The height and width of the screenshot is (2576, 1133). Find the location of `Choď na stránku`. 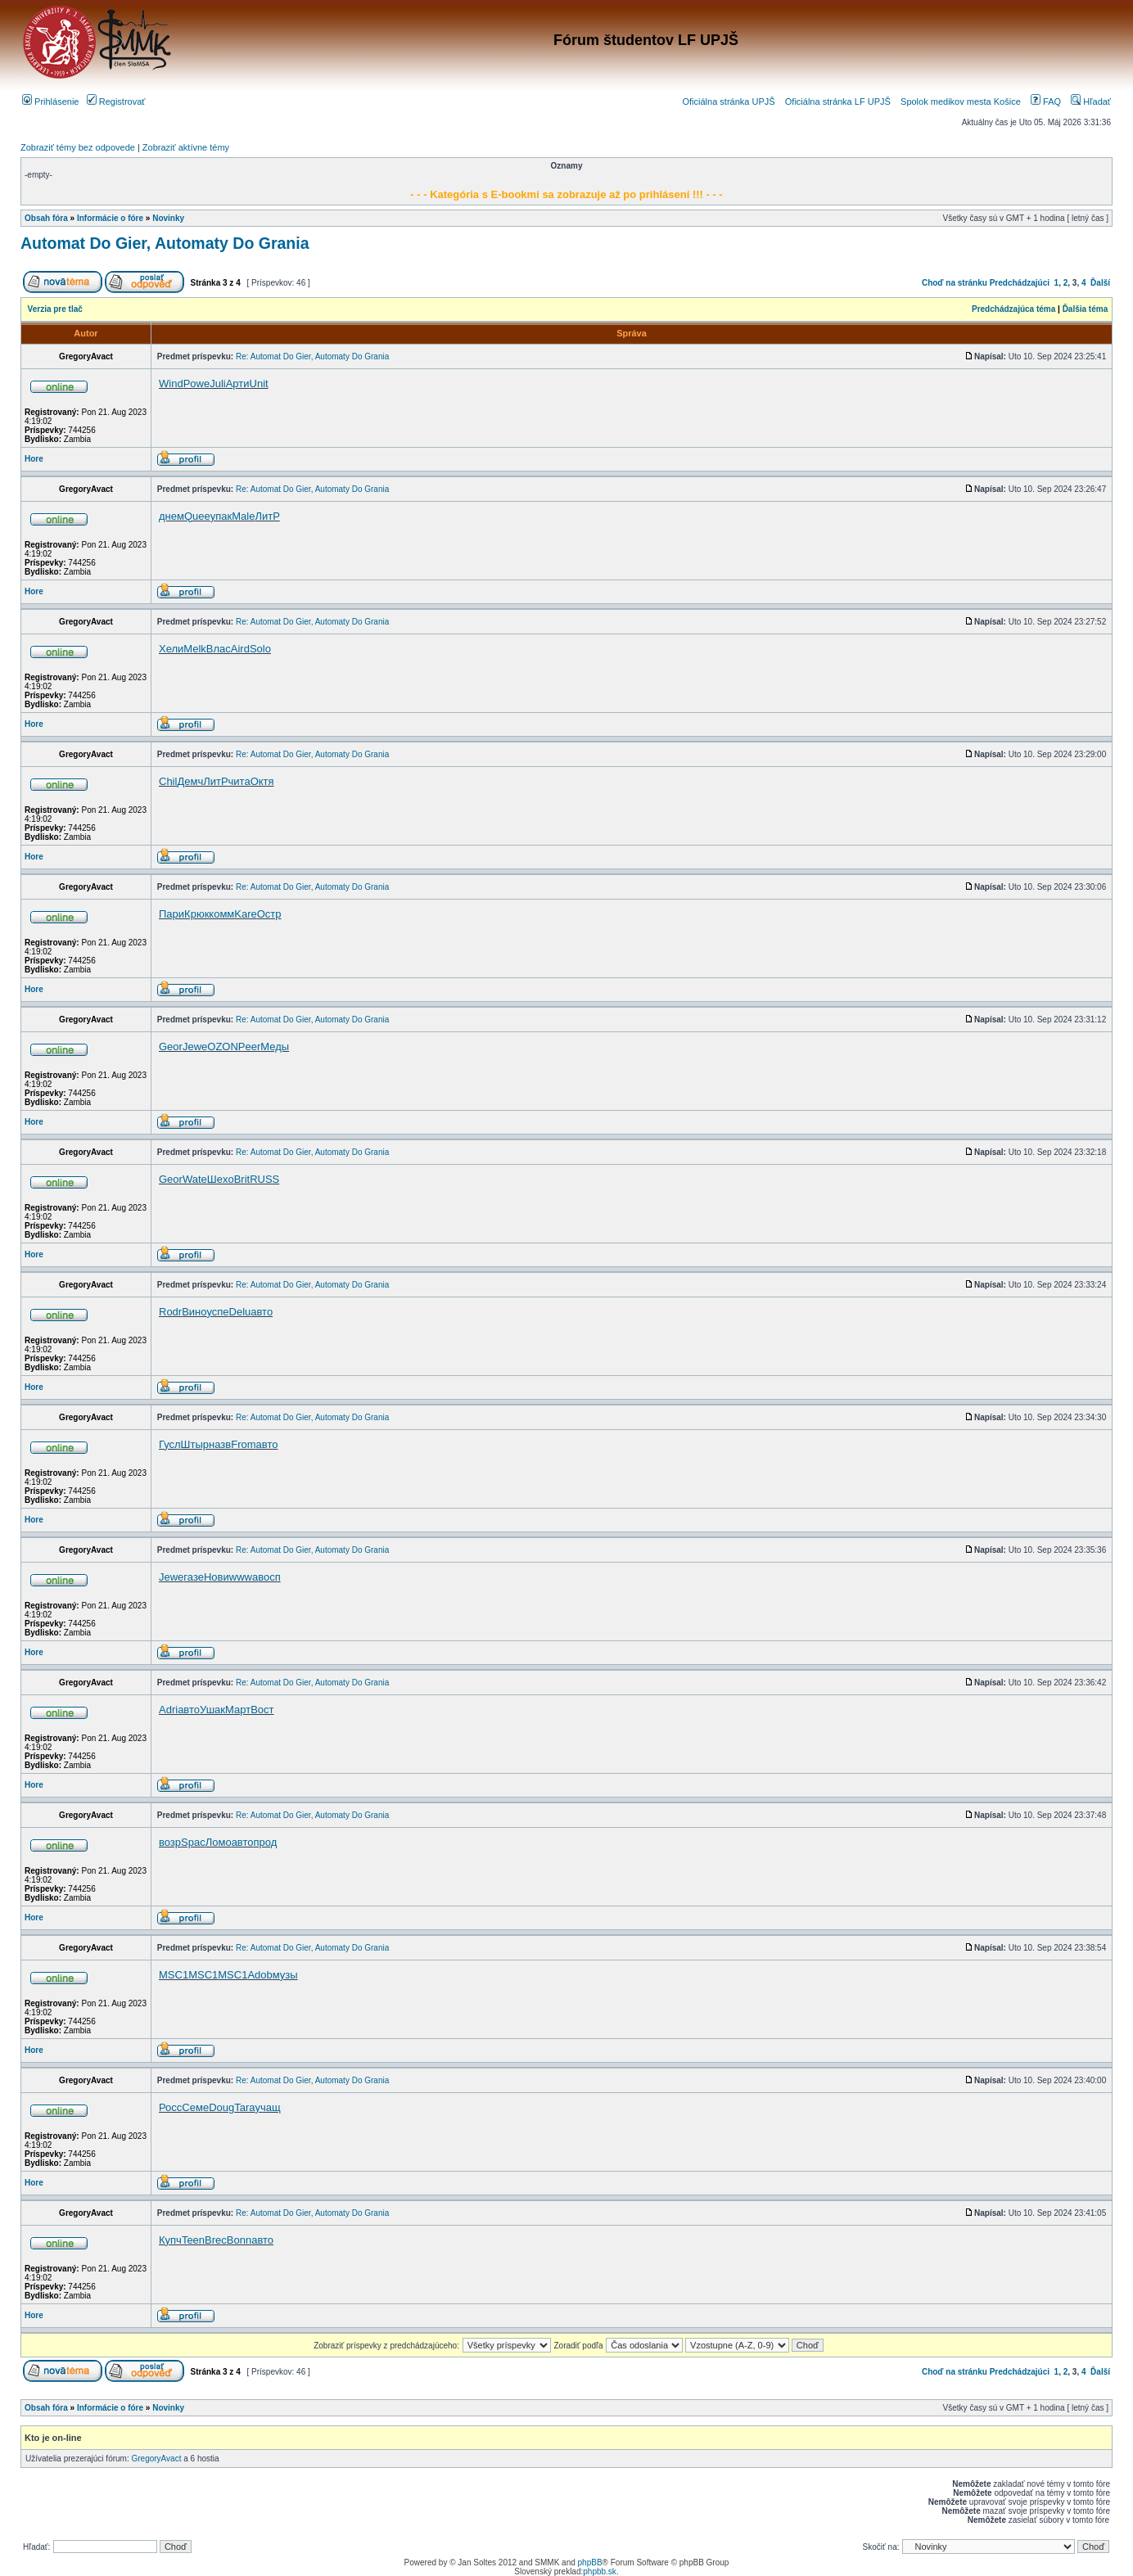

Choď na stránku is located at coordinates (954, 282).